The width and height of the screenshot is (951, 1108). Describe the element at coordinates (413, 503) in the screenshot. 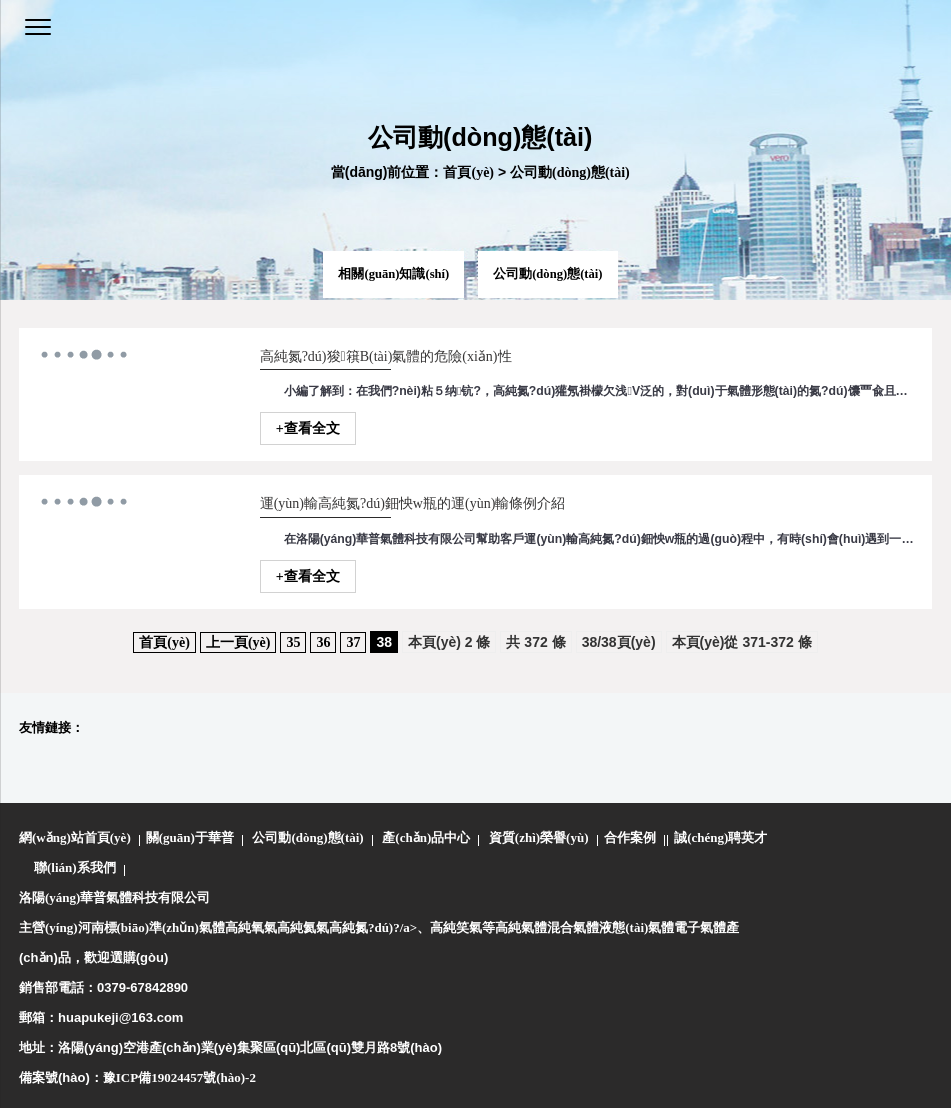

I see `運(yùn)輸高純氮?dú)鈿怏w瓶的運(yùn)輸條例介紹` at that location.